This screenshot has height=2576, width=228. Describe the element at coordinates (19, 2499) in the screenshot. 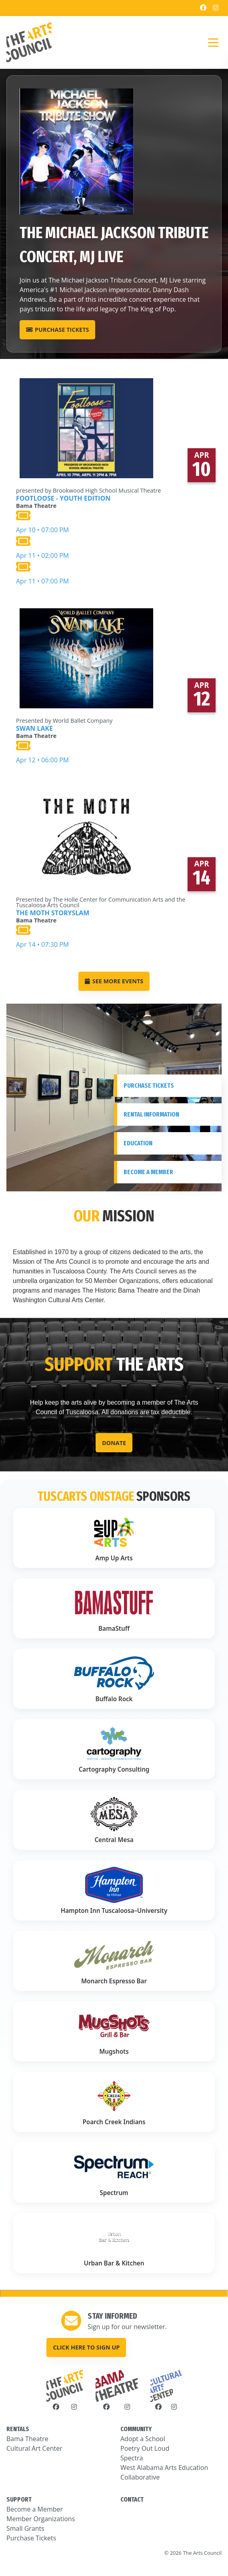

I see `SUPPORT` at that location.